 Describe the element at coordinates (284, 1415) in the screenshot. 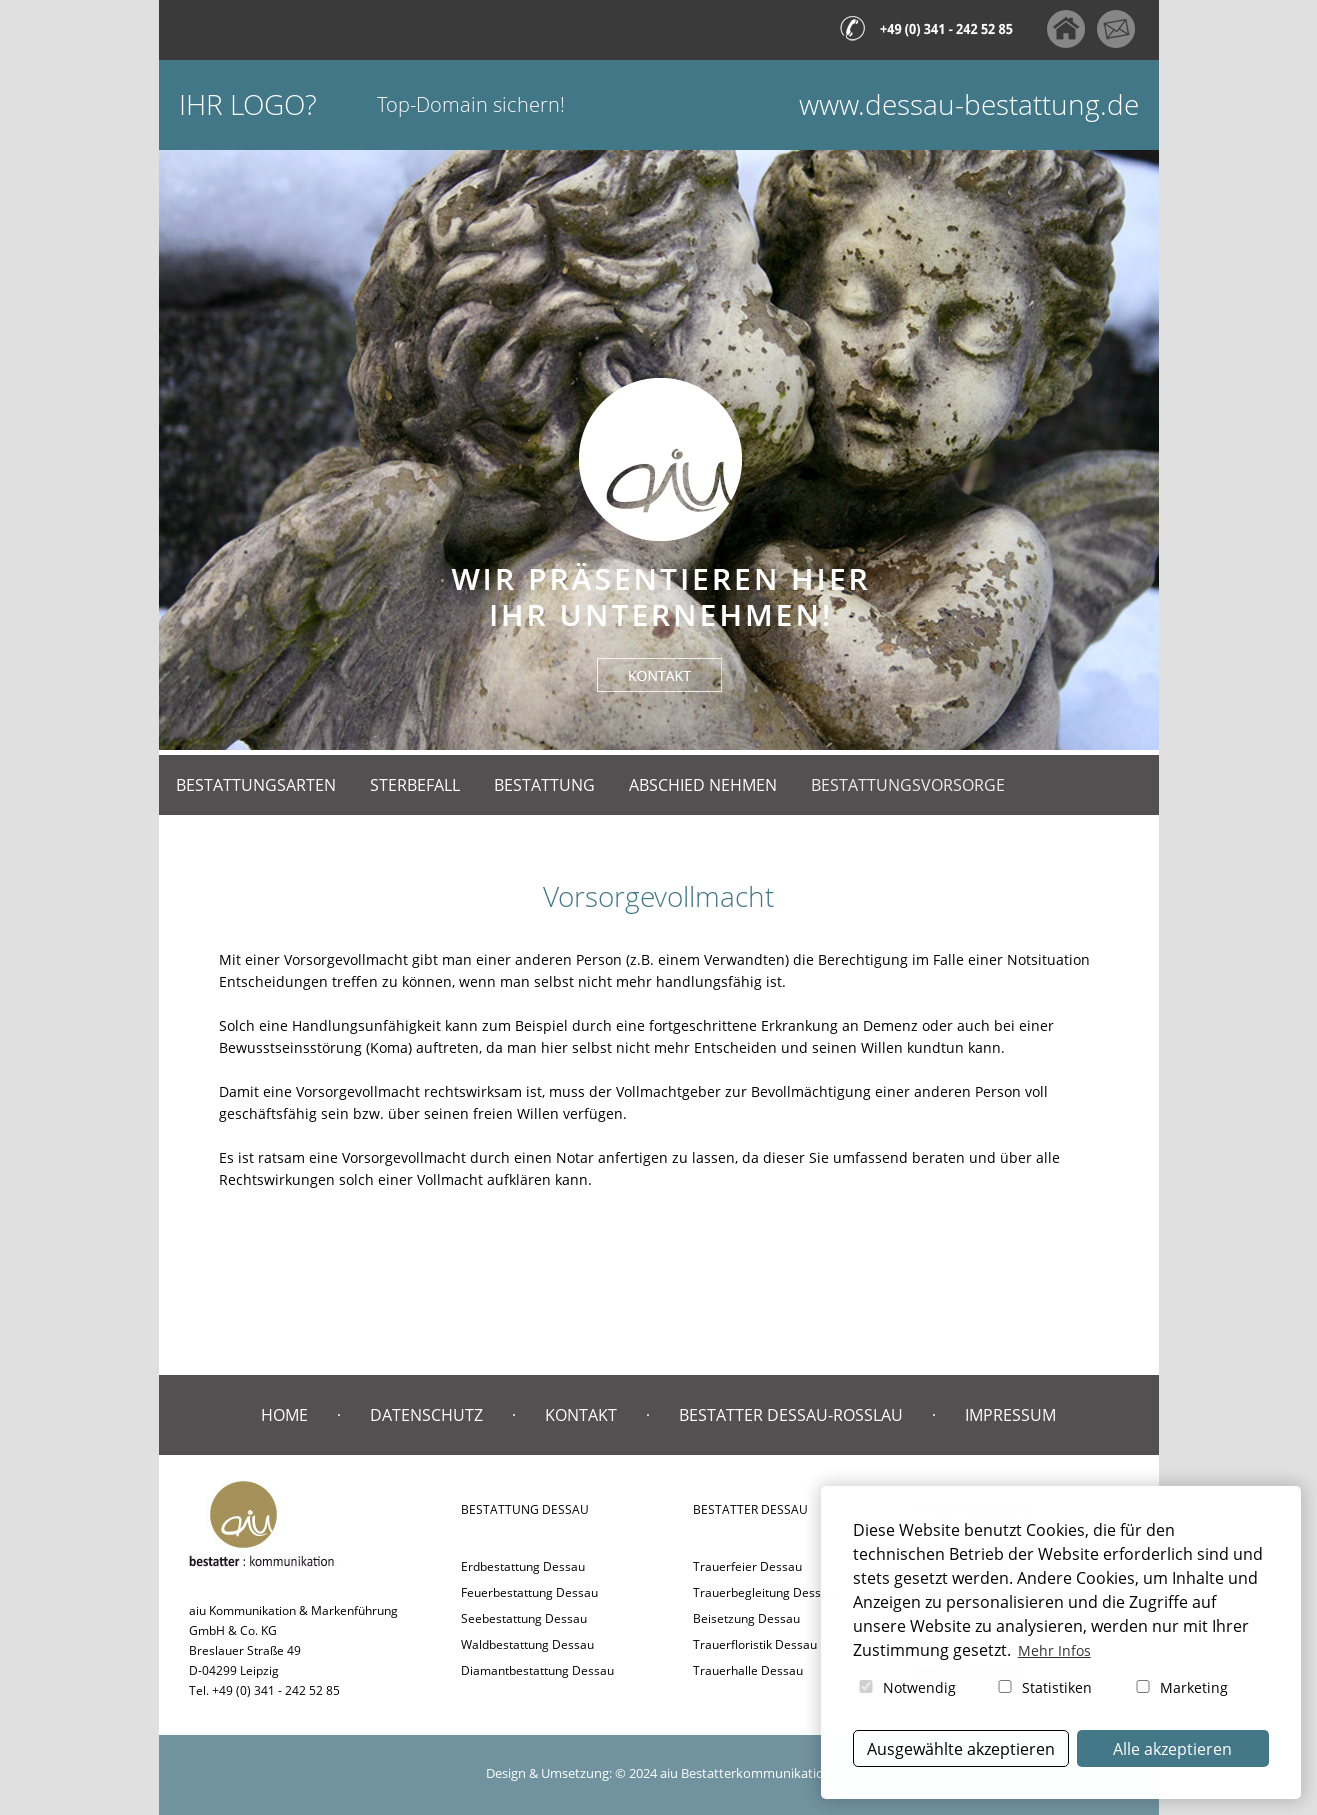

I see `Home` at that location.